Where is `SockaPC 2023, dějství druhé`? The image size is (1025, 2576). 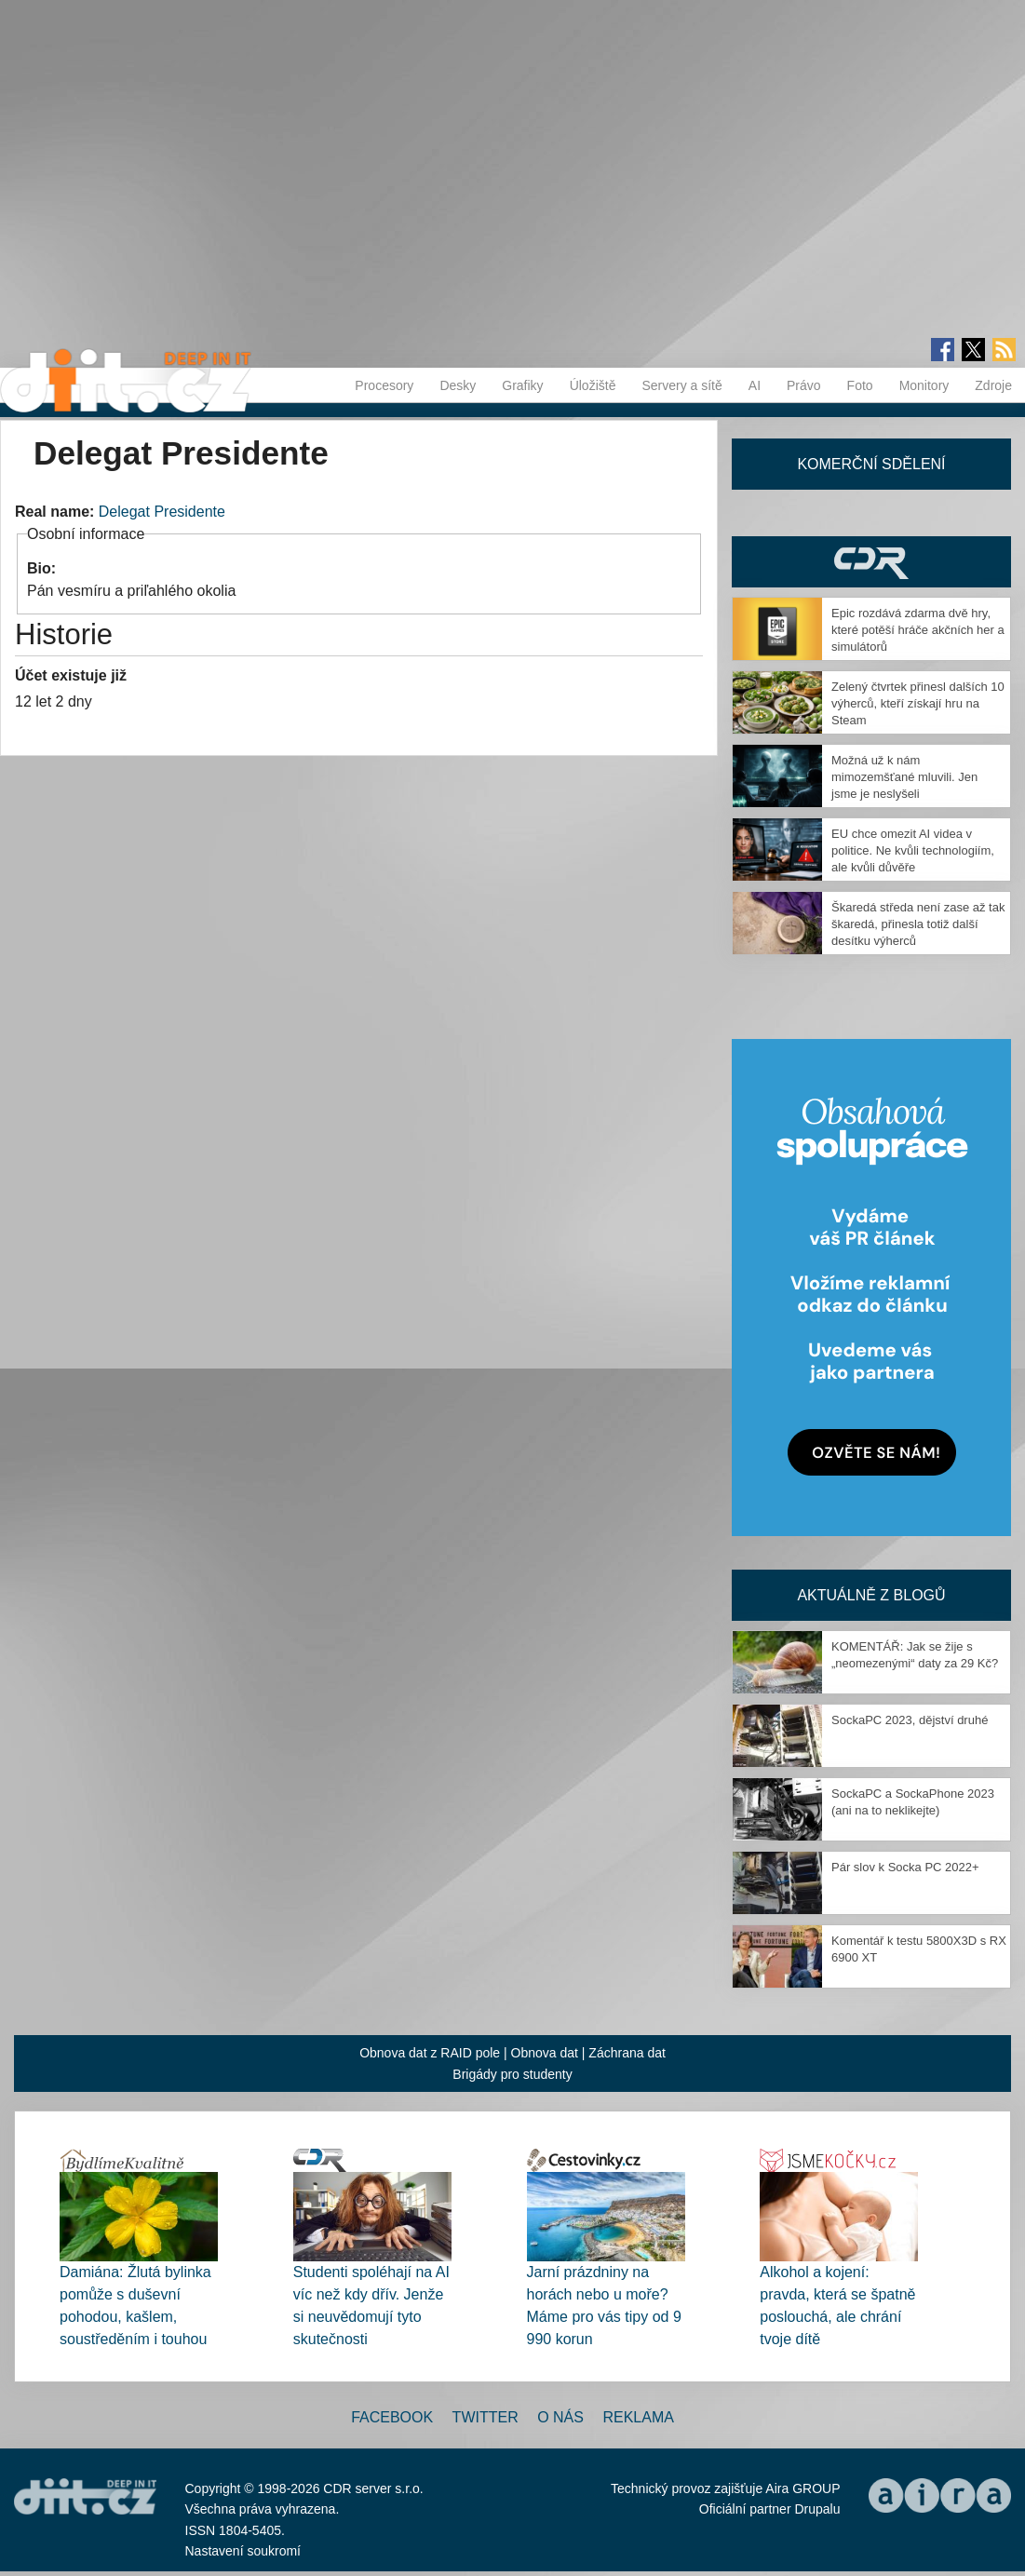 SockaPC 2023, dějství druhé is located at coordinates (909, 1720).